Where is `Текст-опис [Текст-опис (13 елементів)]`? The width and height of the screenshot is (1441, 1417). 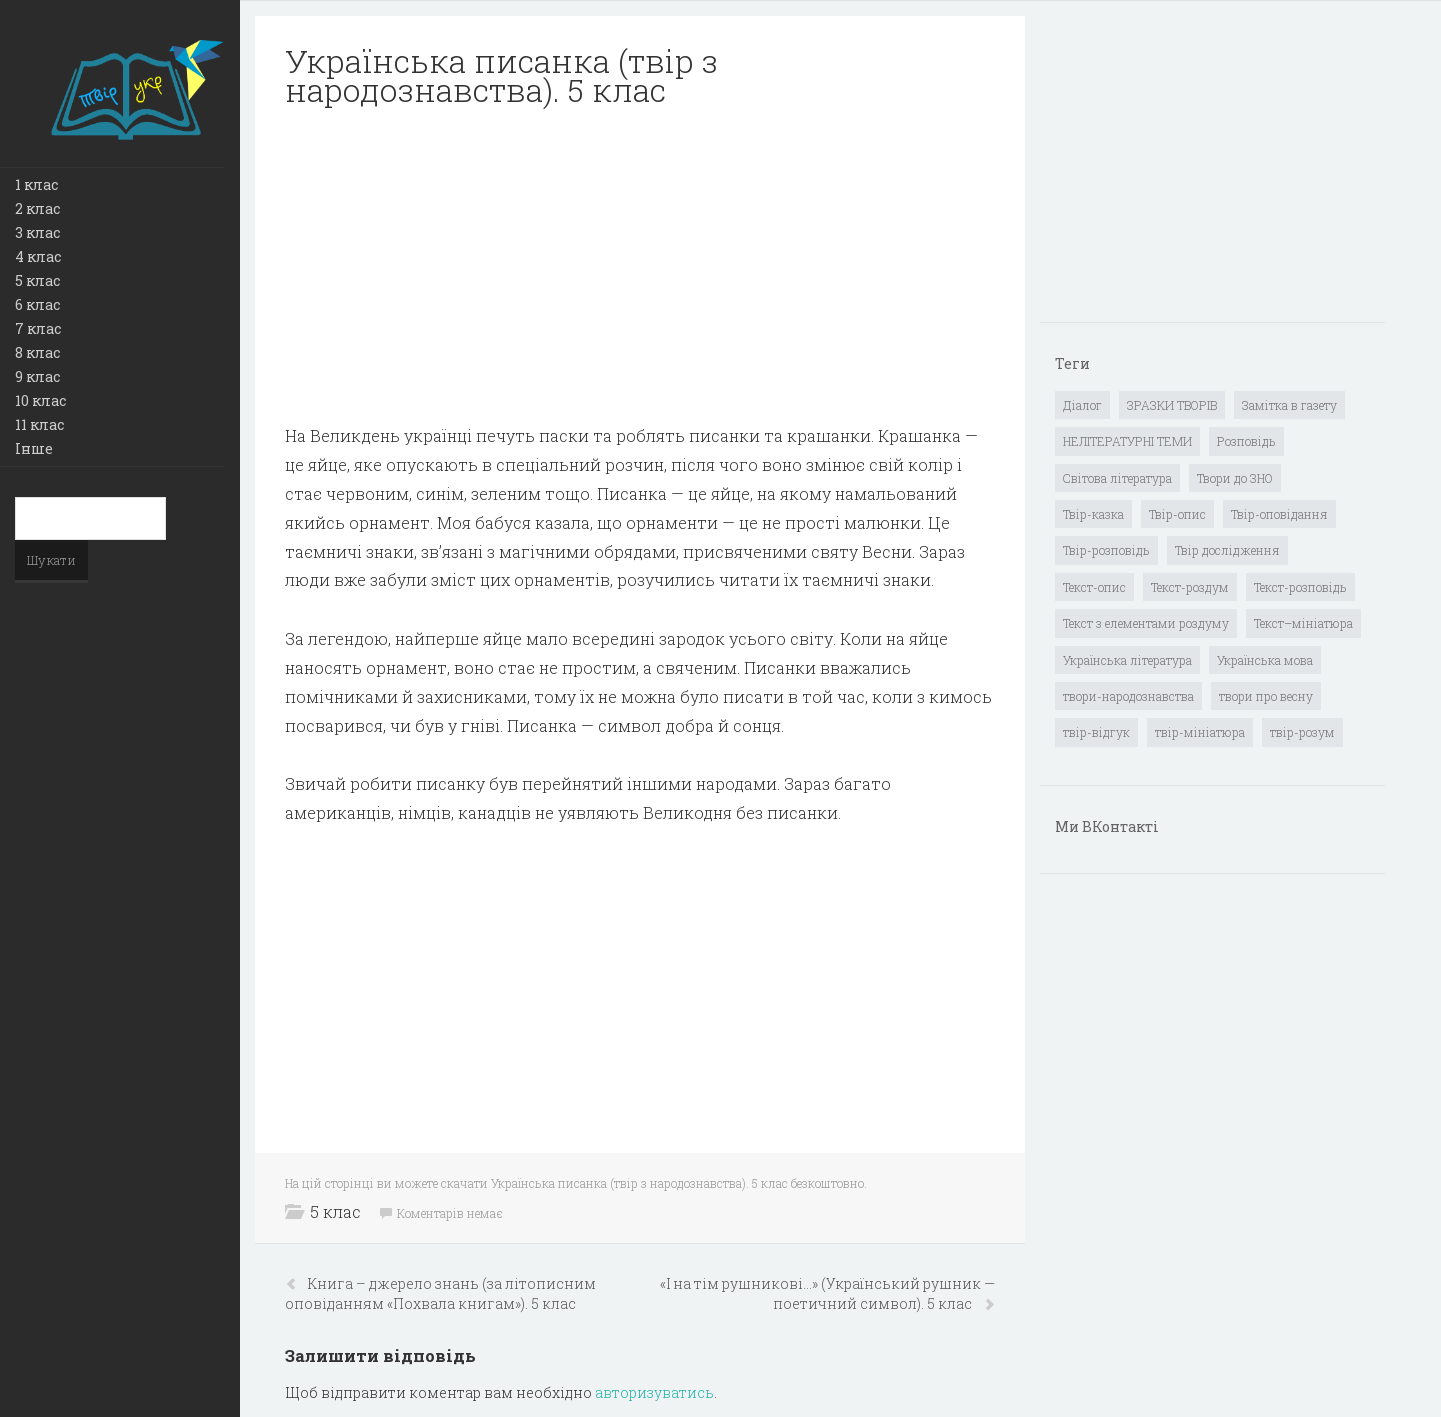
Текст-опис [Текст-опис (13 елементів)] is located at coordinates (1094, 587).